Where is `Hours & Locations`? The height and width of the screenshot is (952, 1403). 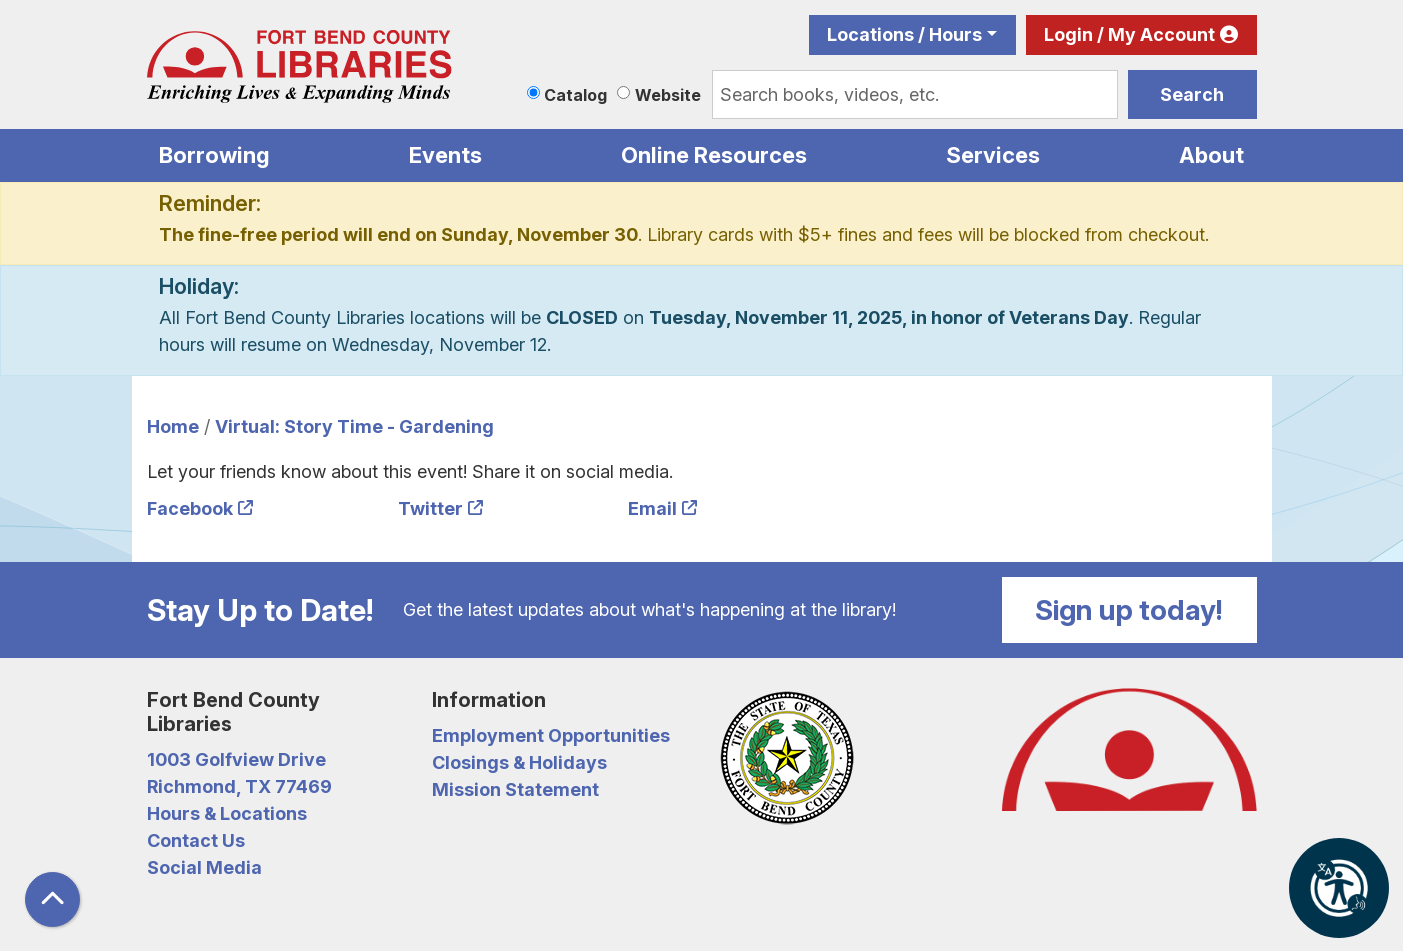 Hours & Locations is located at coordinates (227, 813).